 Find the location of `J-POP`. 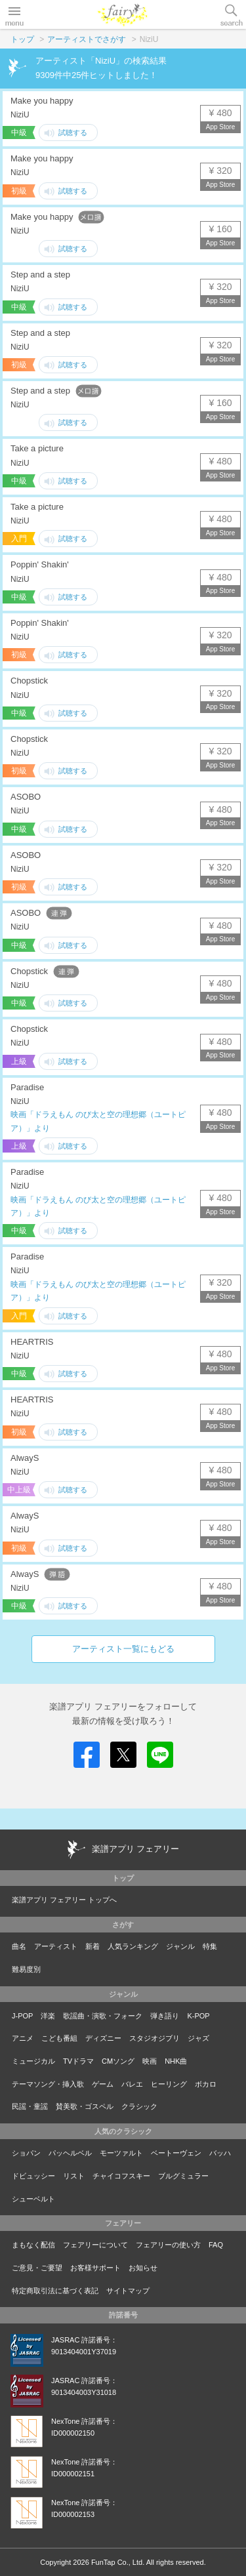

J-POP is located at coordinates (22, 2016).